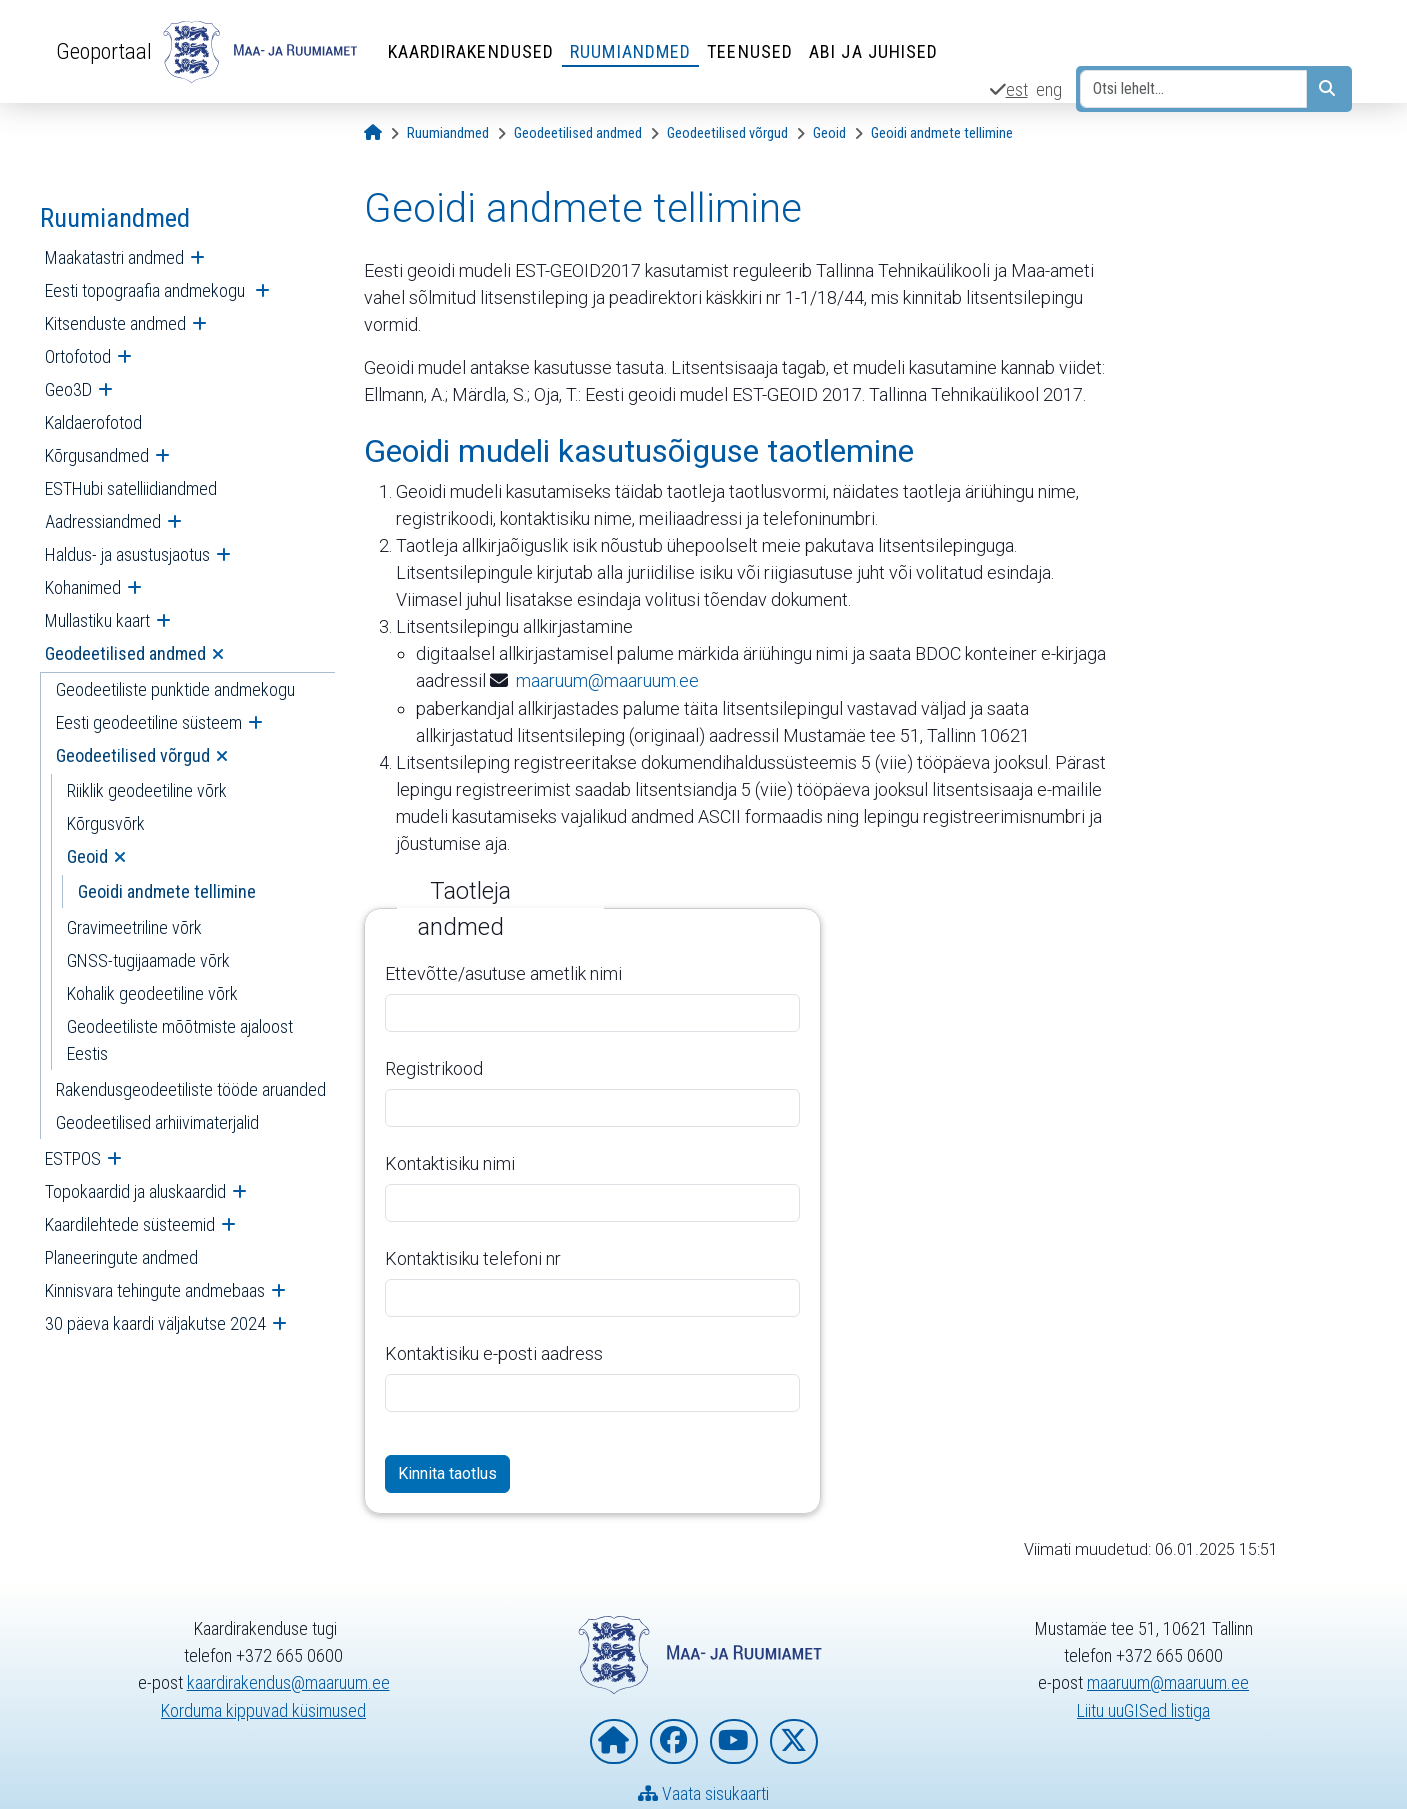 The image size is (1407, 1809). What do you see at coordinates (503, 972) in the screenshot?
I see `Ettevõtte/asutuse ametlik nimi` at bounding box center [503, 972].